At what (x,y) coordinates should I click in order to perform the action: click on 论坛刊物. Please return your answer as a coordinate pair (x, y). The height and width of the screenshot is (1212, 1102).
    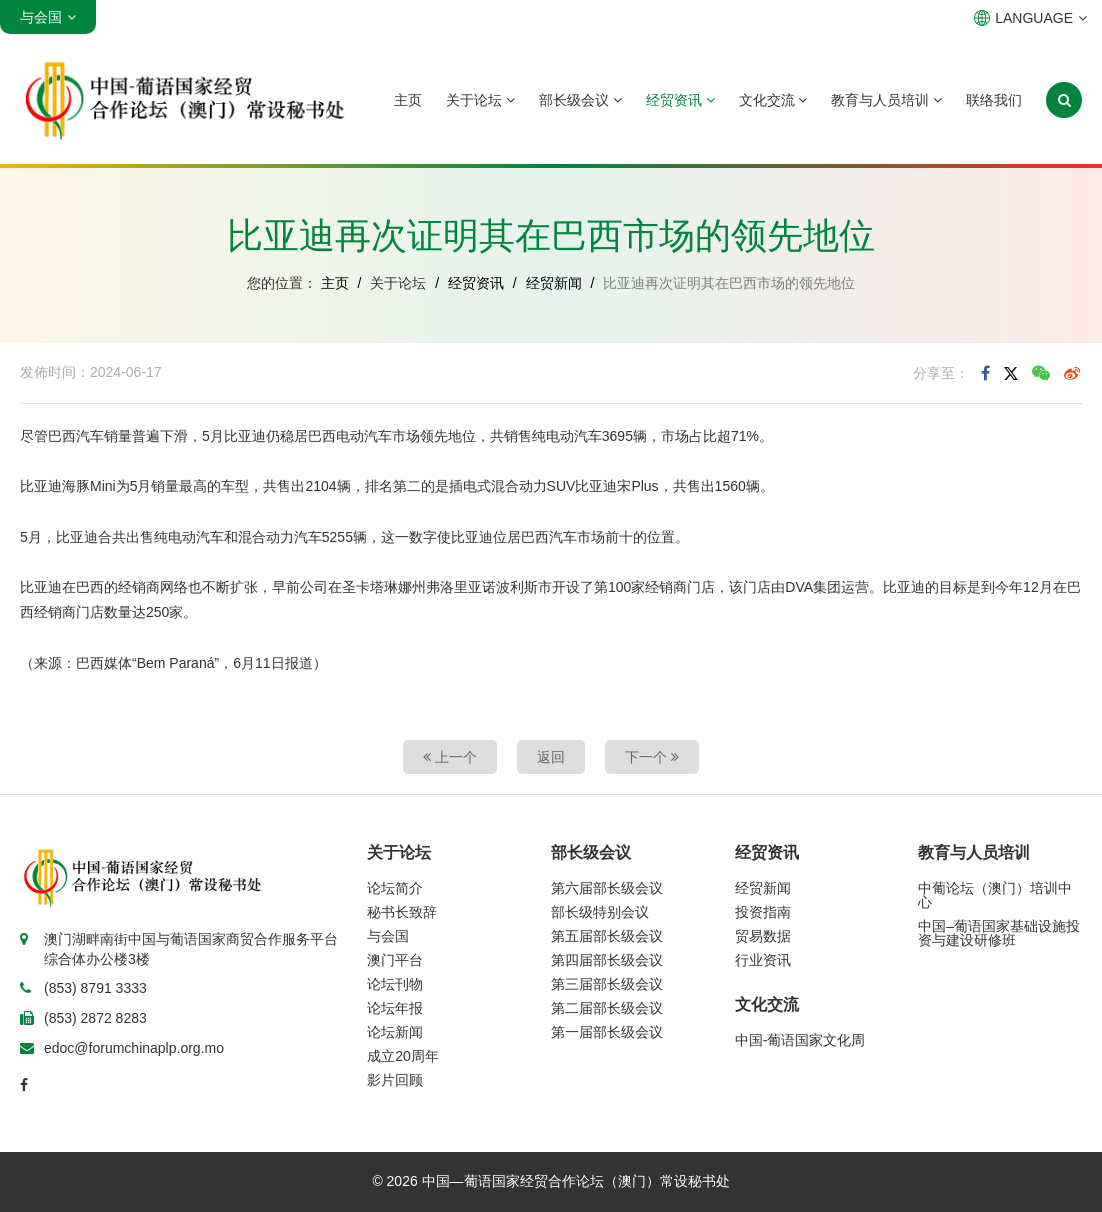
    Looking at the image, I should click on (395, 984).